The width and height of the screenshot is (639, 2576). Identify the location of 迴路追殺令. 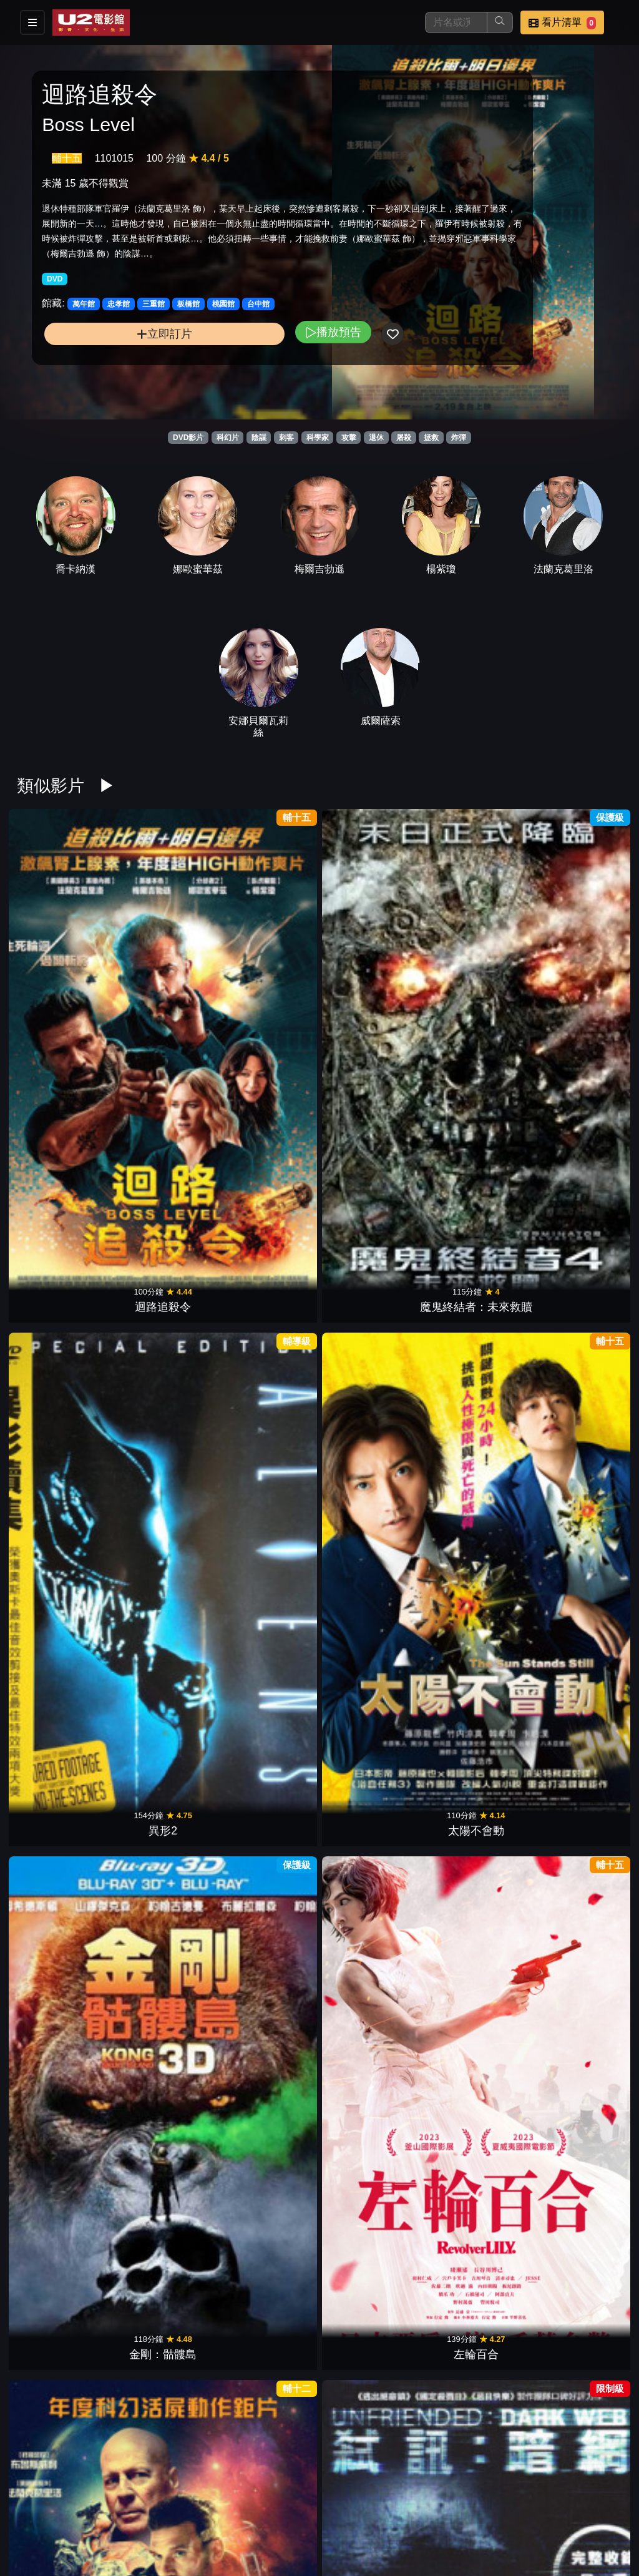
(59, 956).